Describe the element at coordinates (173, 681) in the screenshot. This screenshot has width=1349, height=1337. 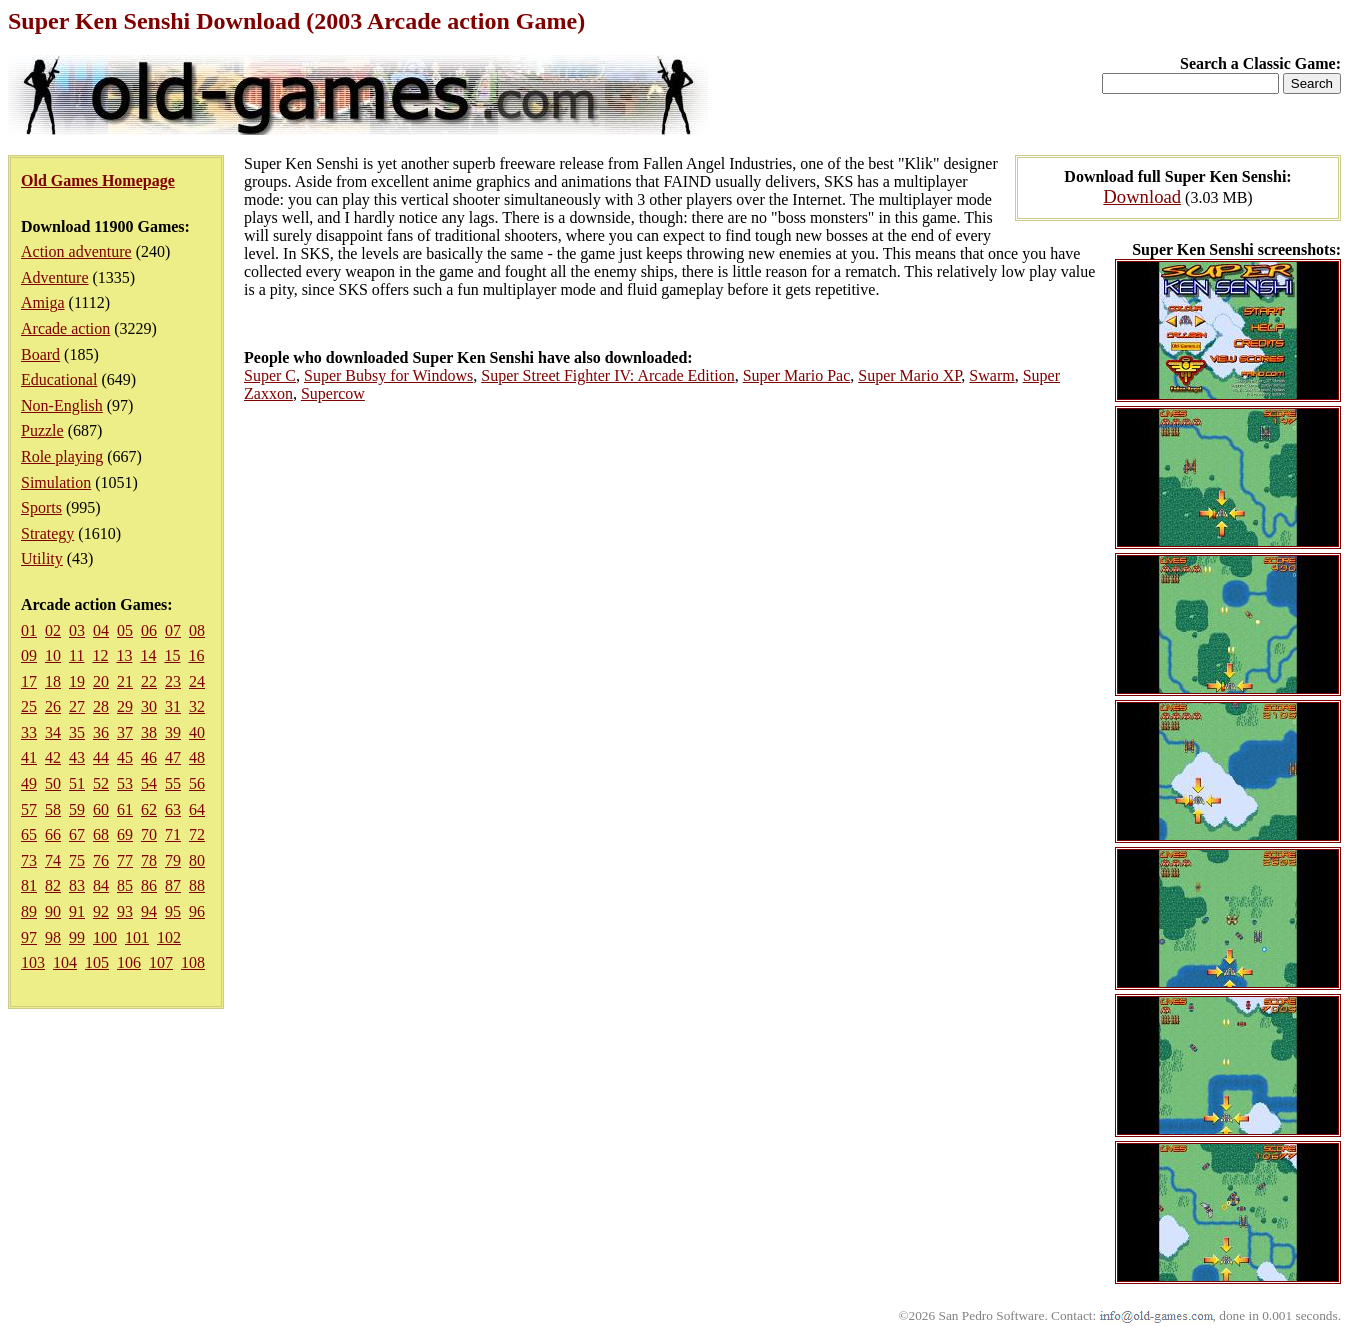
I see `23` at that location.